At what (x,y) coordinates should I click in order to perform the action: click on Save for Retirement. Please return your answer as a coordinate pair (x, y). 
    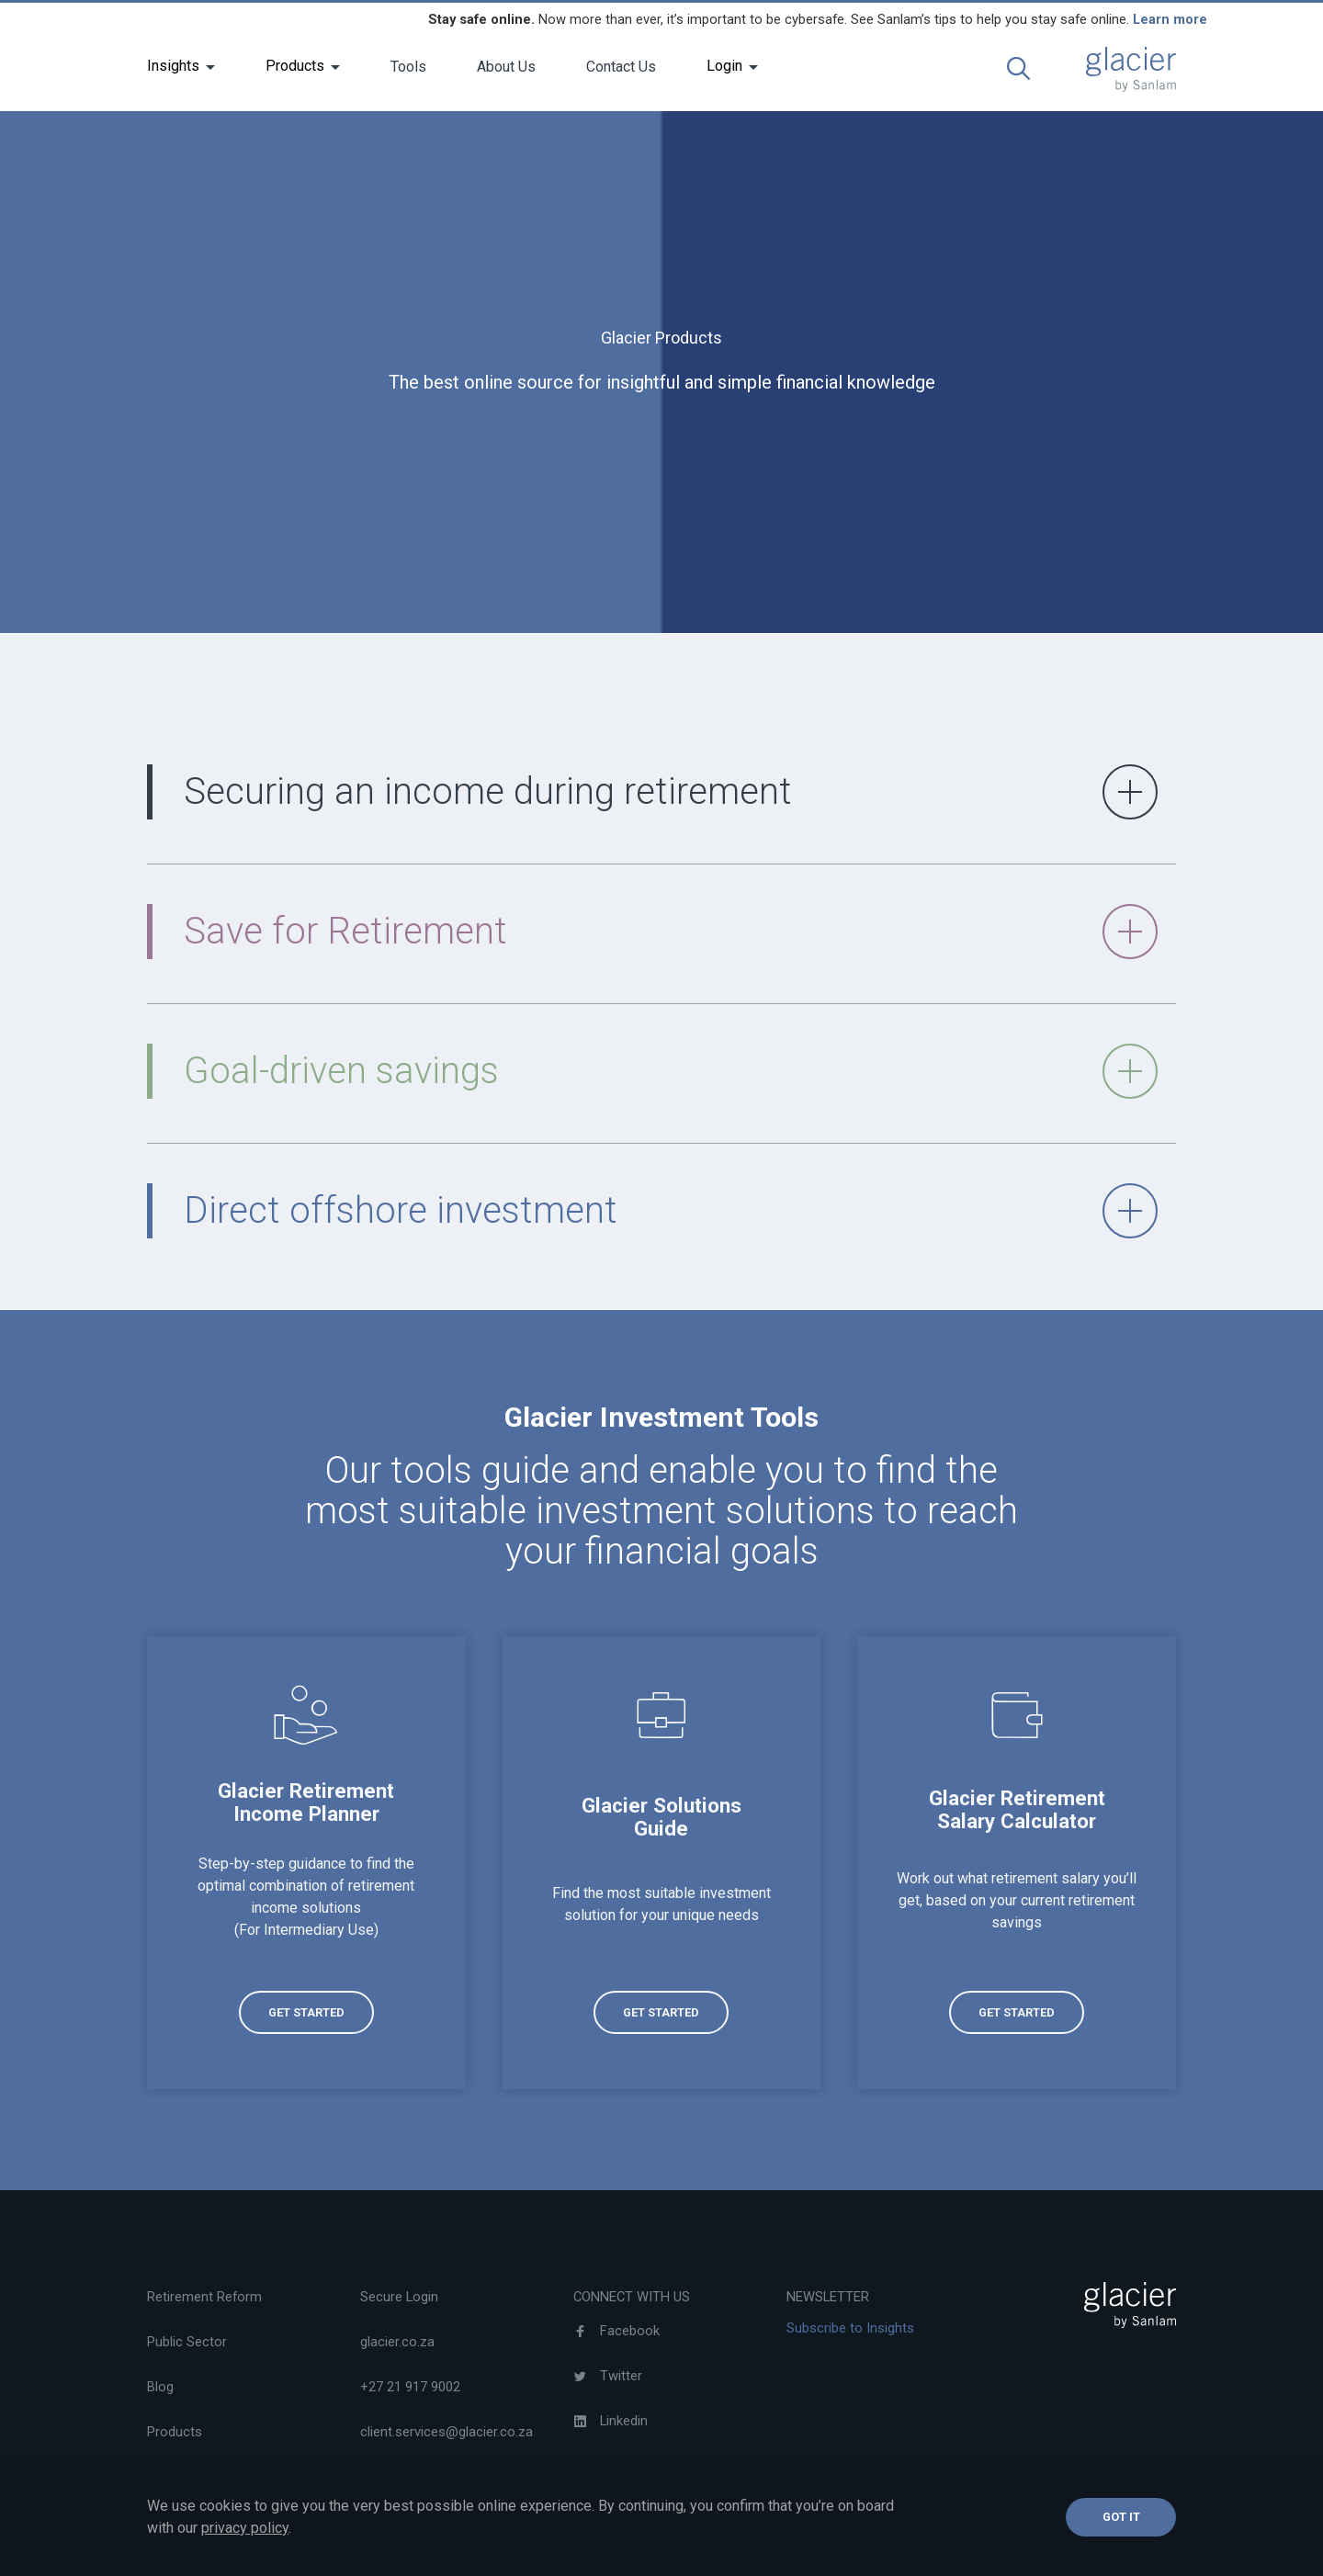
    Looking at the image, I should click on (671, 931).